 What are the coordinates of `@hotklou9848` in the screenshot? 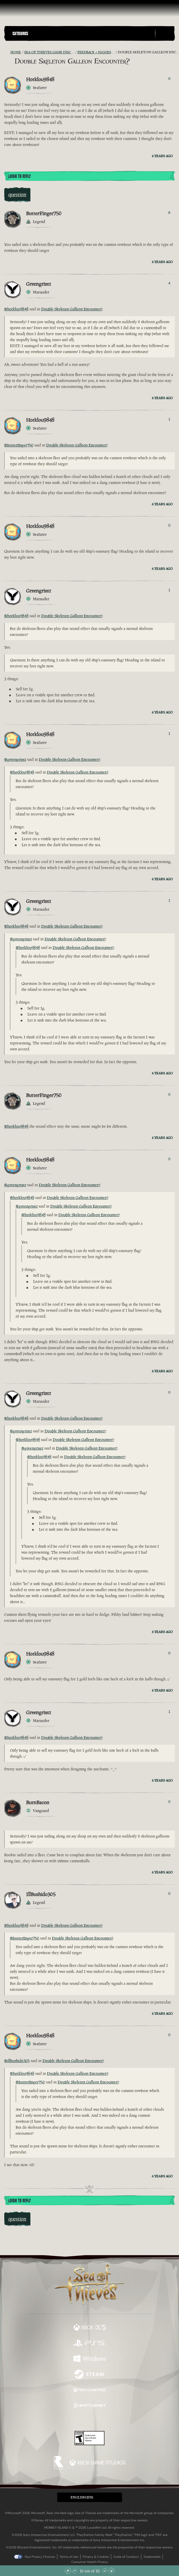 It's located at (16, 309).